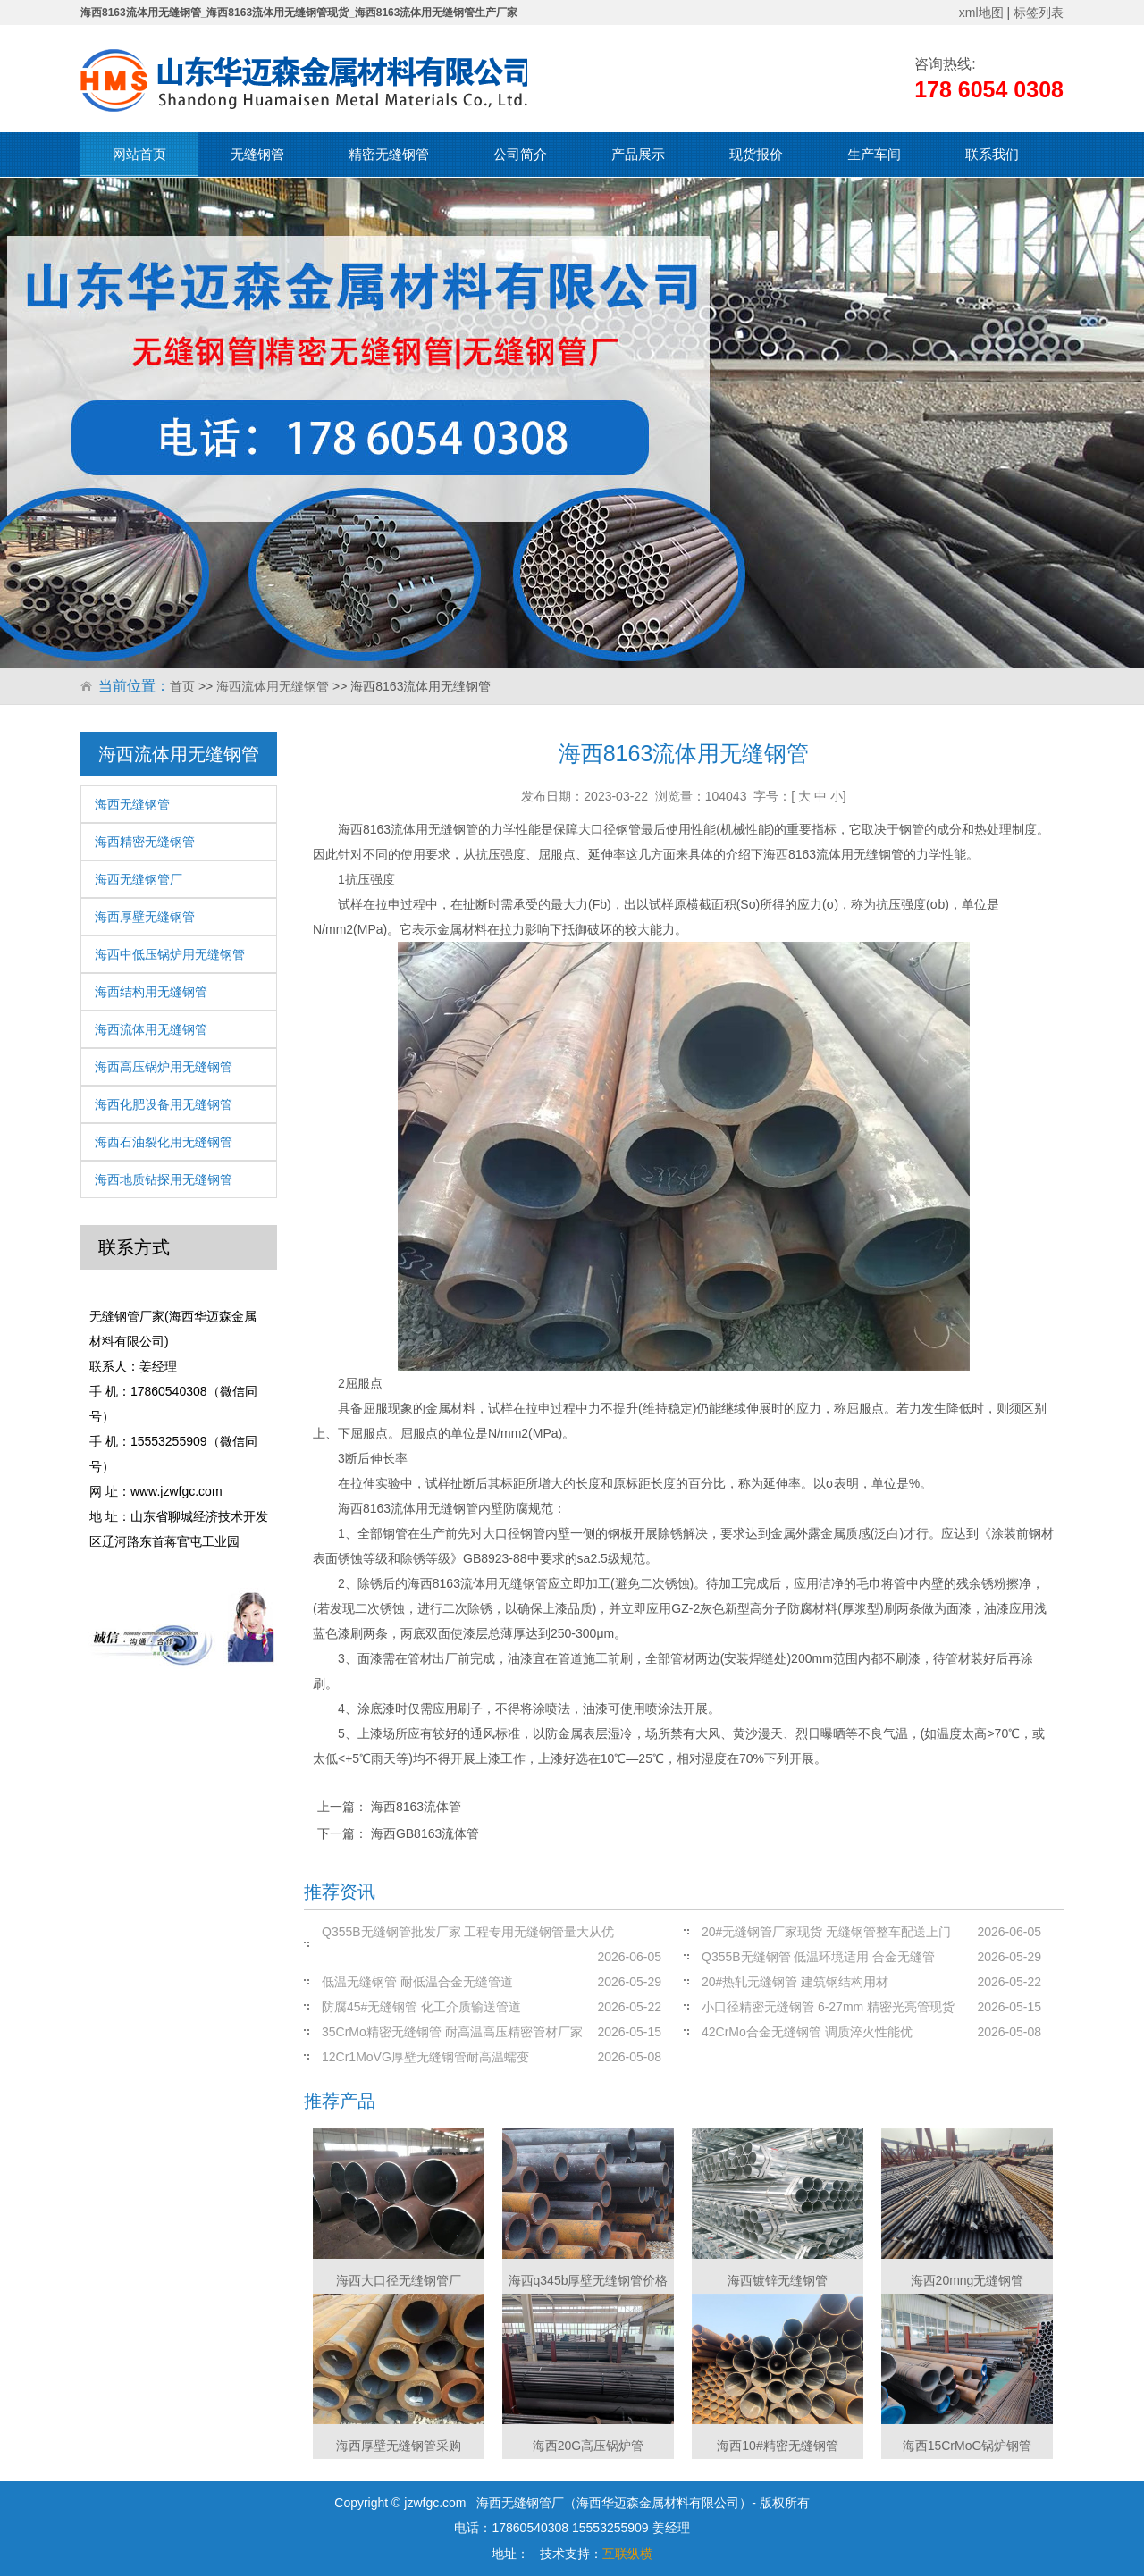 This screenshot has width=1144, height=2576. I want to click on 海西高压锅炉用无缝钢管, so click(163, 1067).